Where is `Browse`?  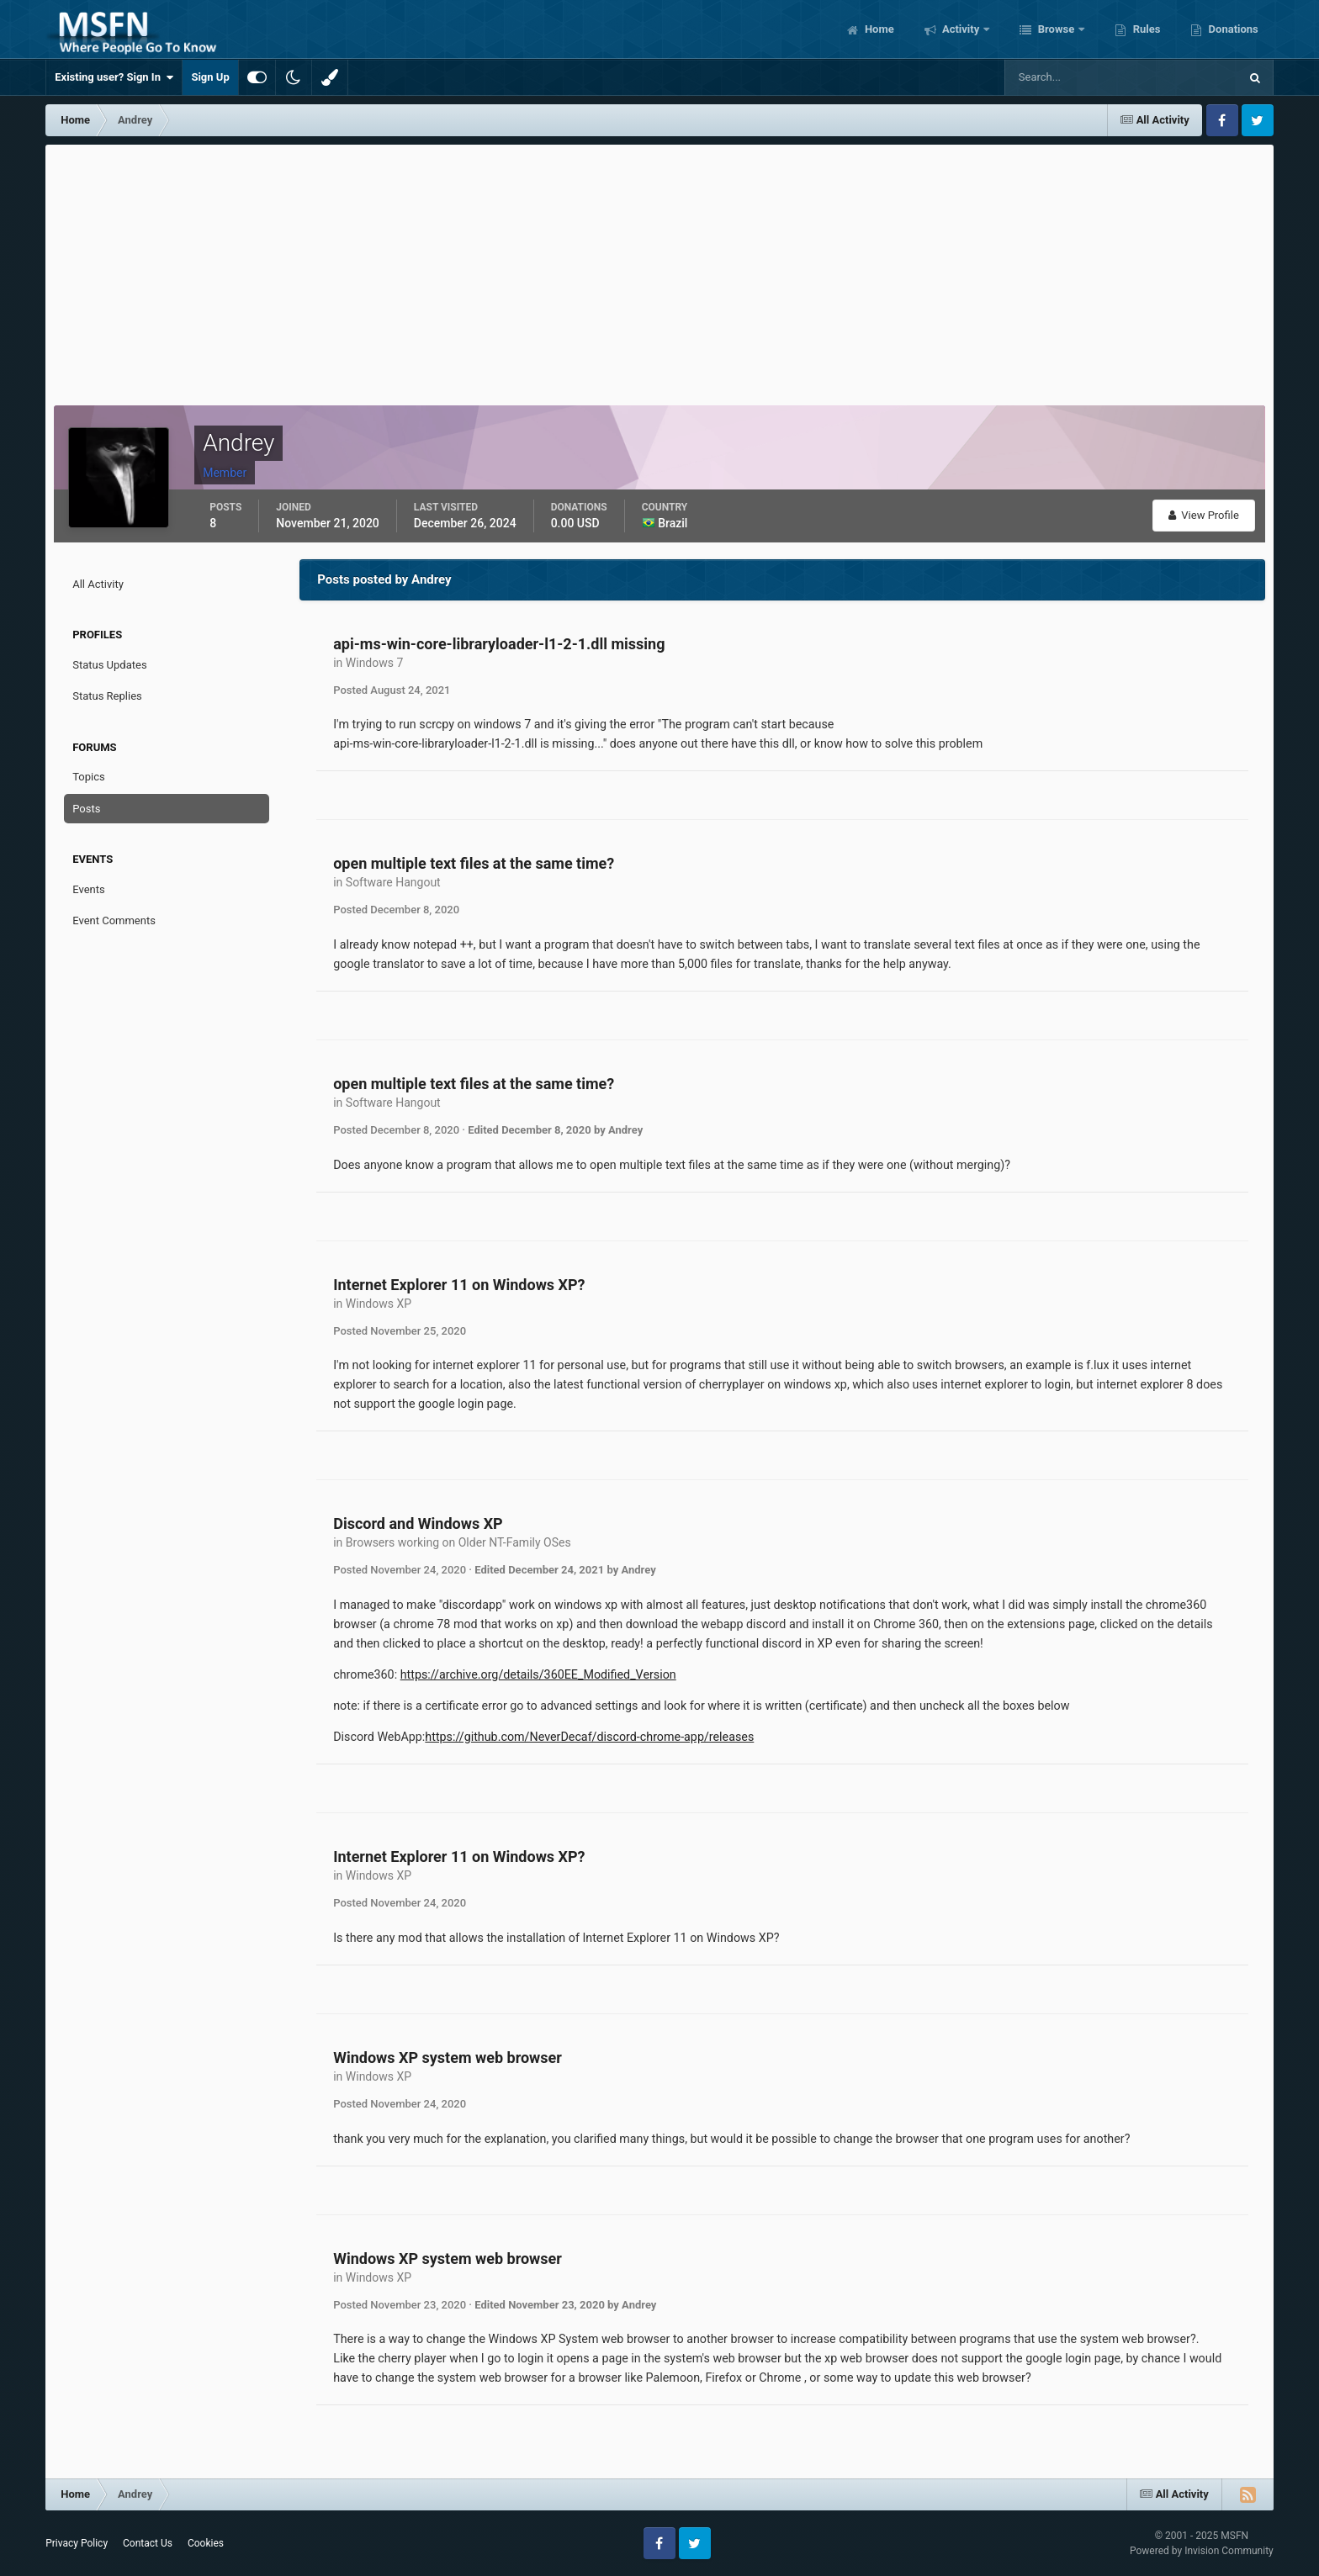 Browse is located at coordinates (1056, 29).